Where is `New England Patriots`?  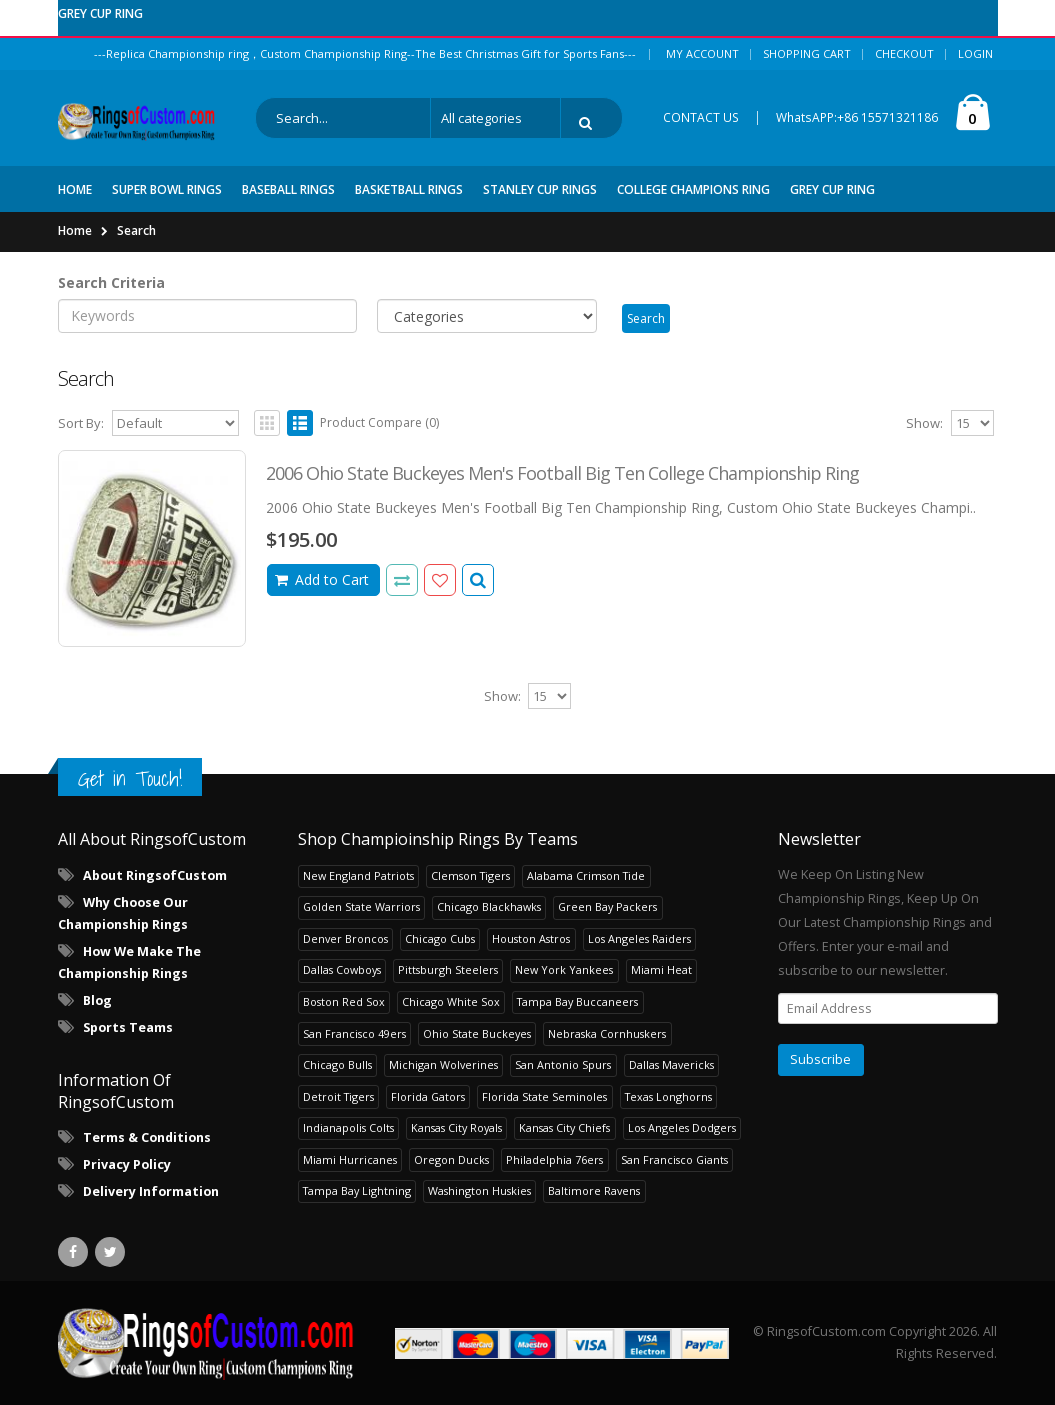 New England Patriots is located at coordinates (358, 875).